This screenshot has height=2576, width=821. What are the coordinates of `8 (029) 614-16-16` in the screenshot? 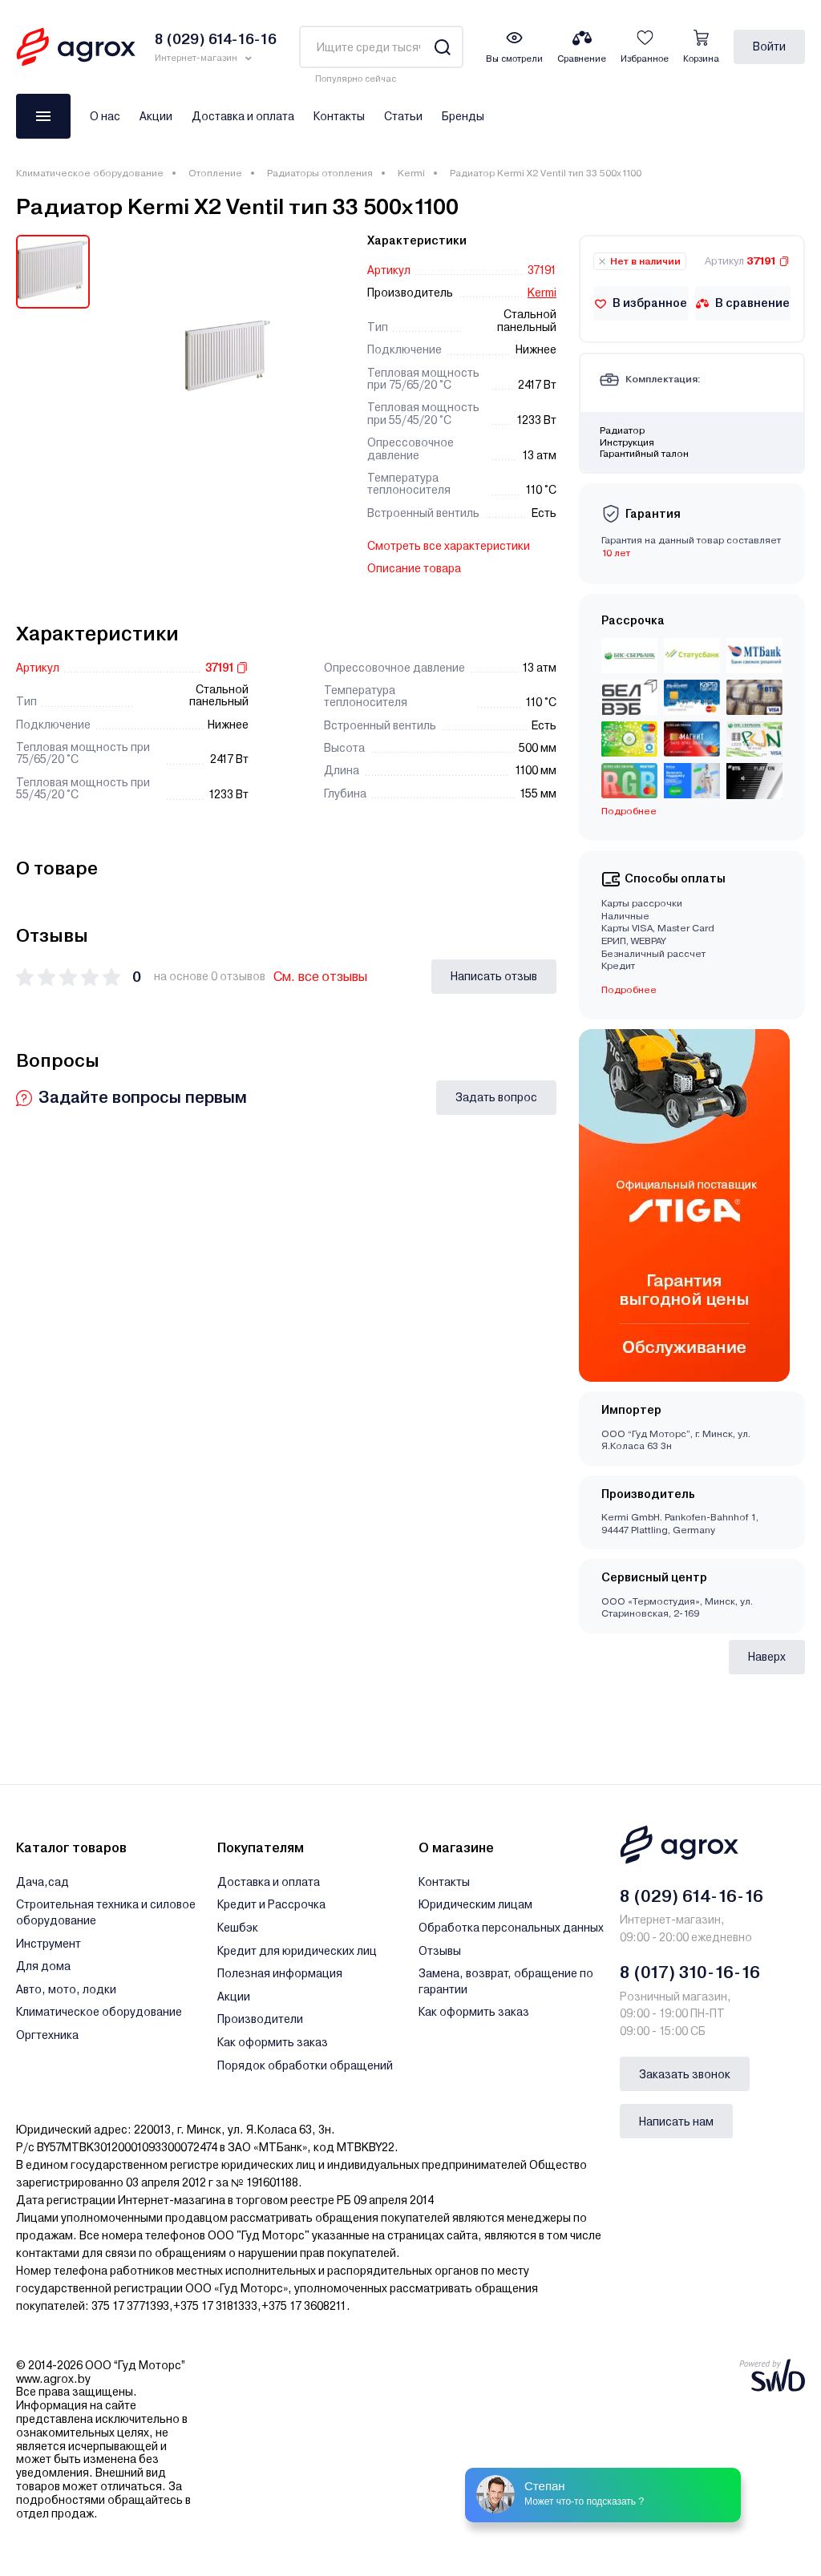 It's located at (691, 1896).